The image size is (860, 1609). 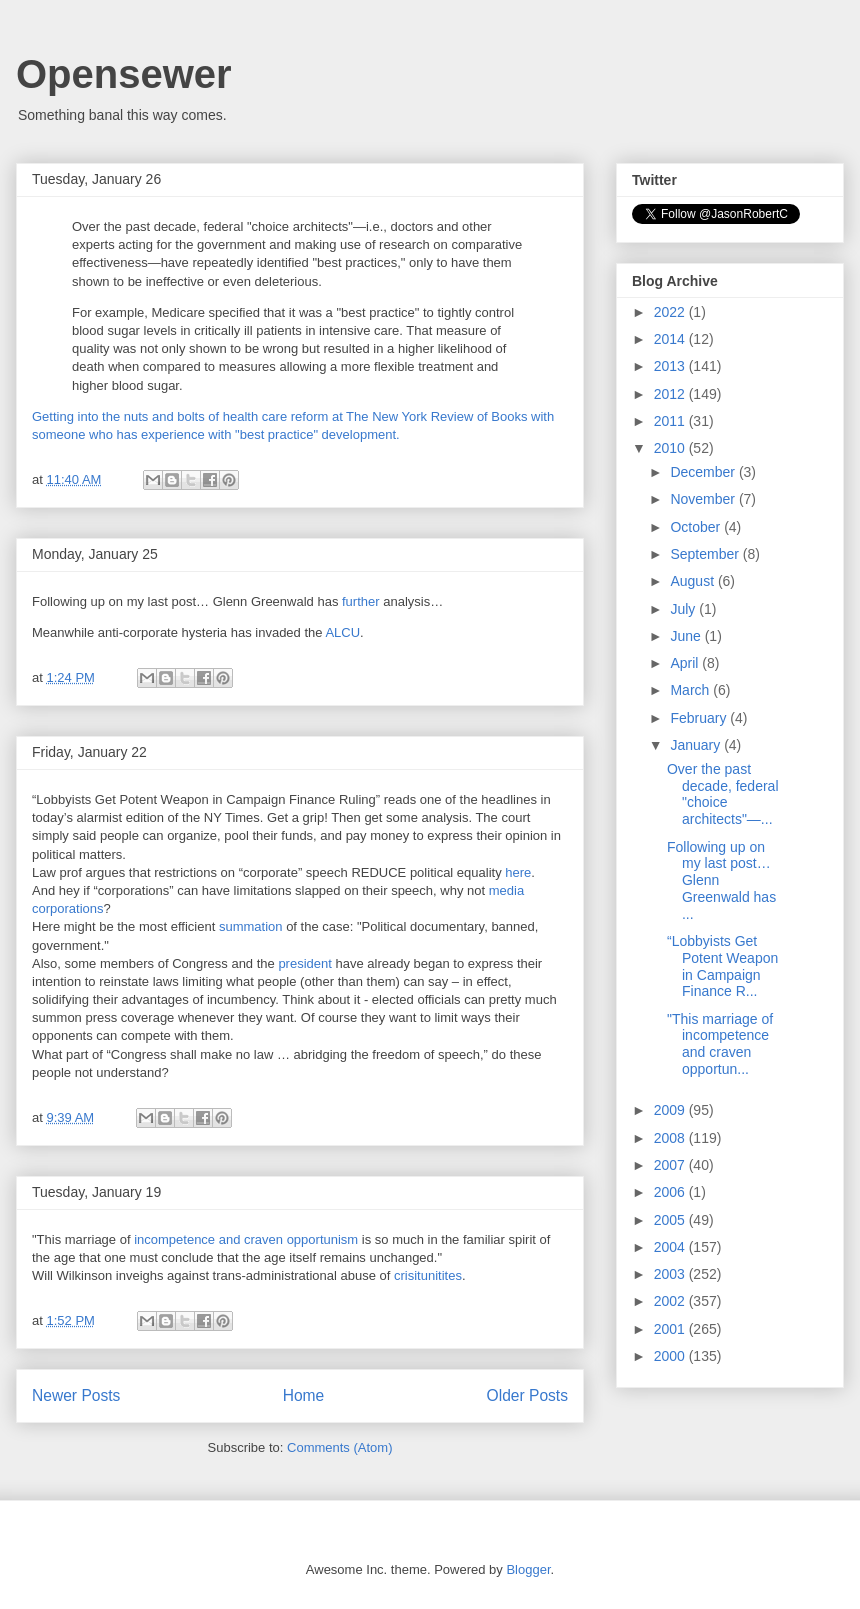 What do you see at coordinates (76, 1395) in the screenshot?
I see `Newer Posts` at bounding box center [76, 1395].